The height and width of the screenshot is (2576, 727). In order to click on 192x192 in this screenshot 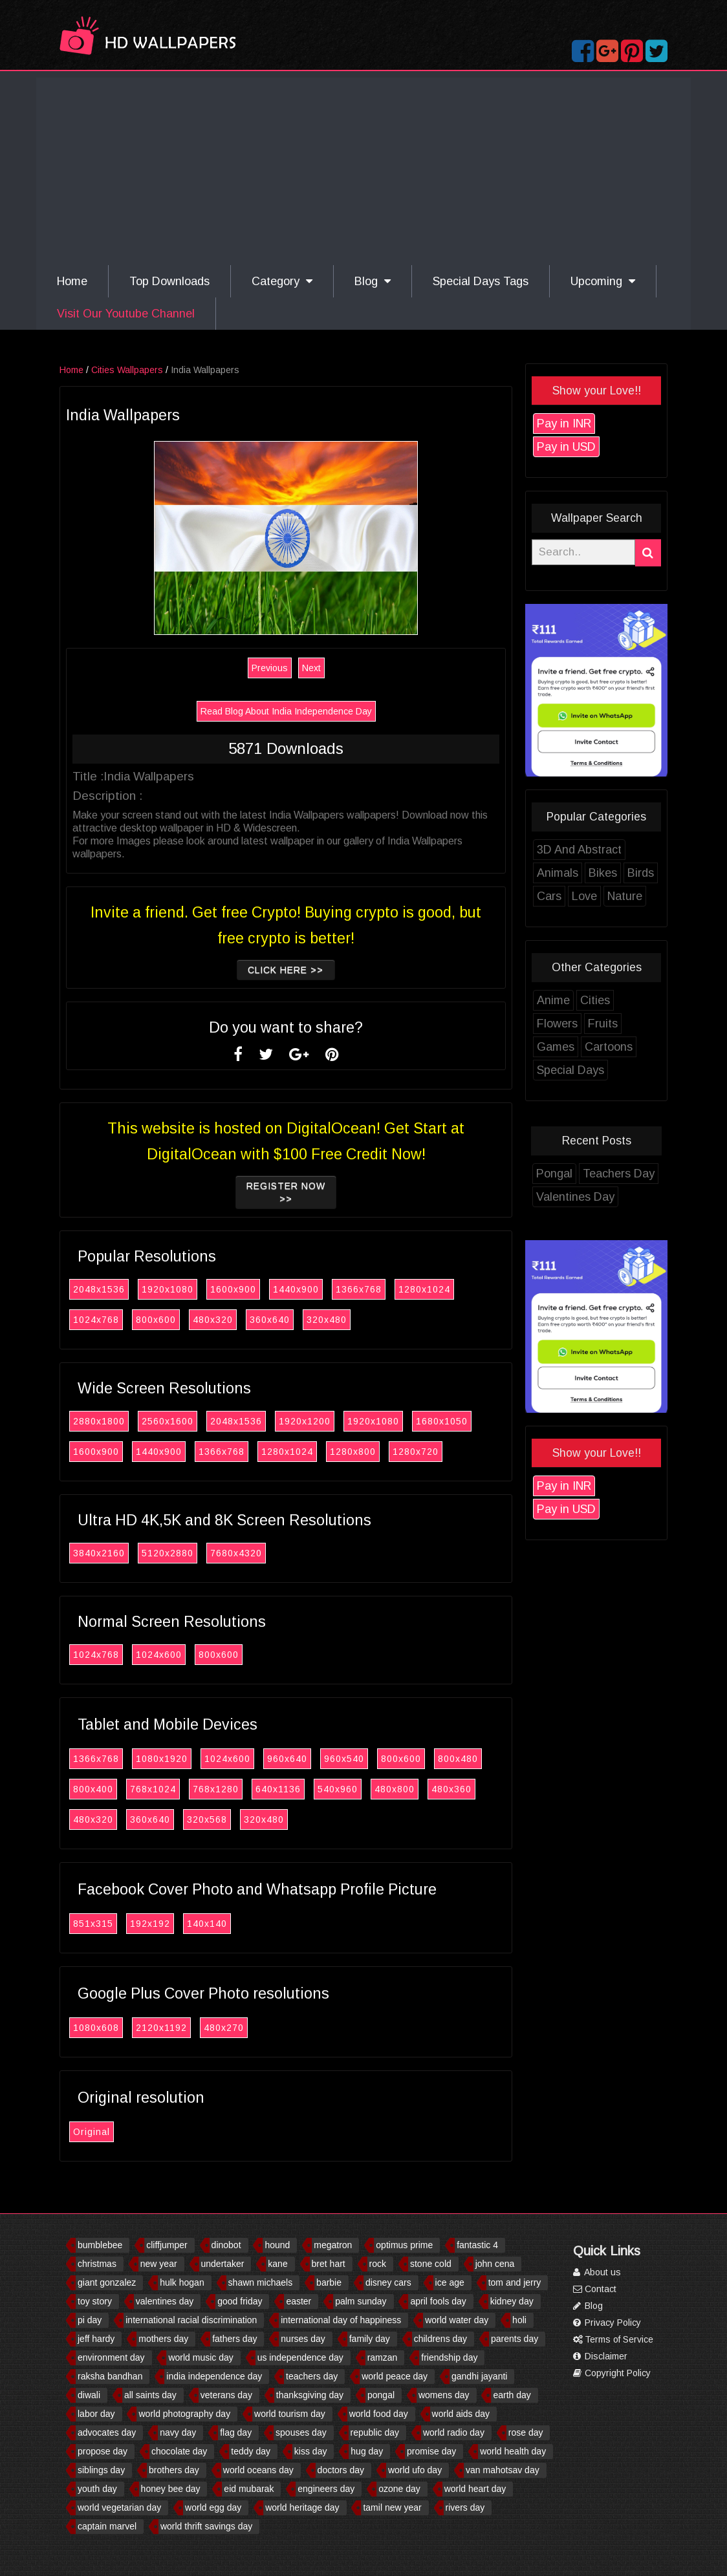, I will do `click(150, 1923)`.